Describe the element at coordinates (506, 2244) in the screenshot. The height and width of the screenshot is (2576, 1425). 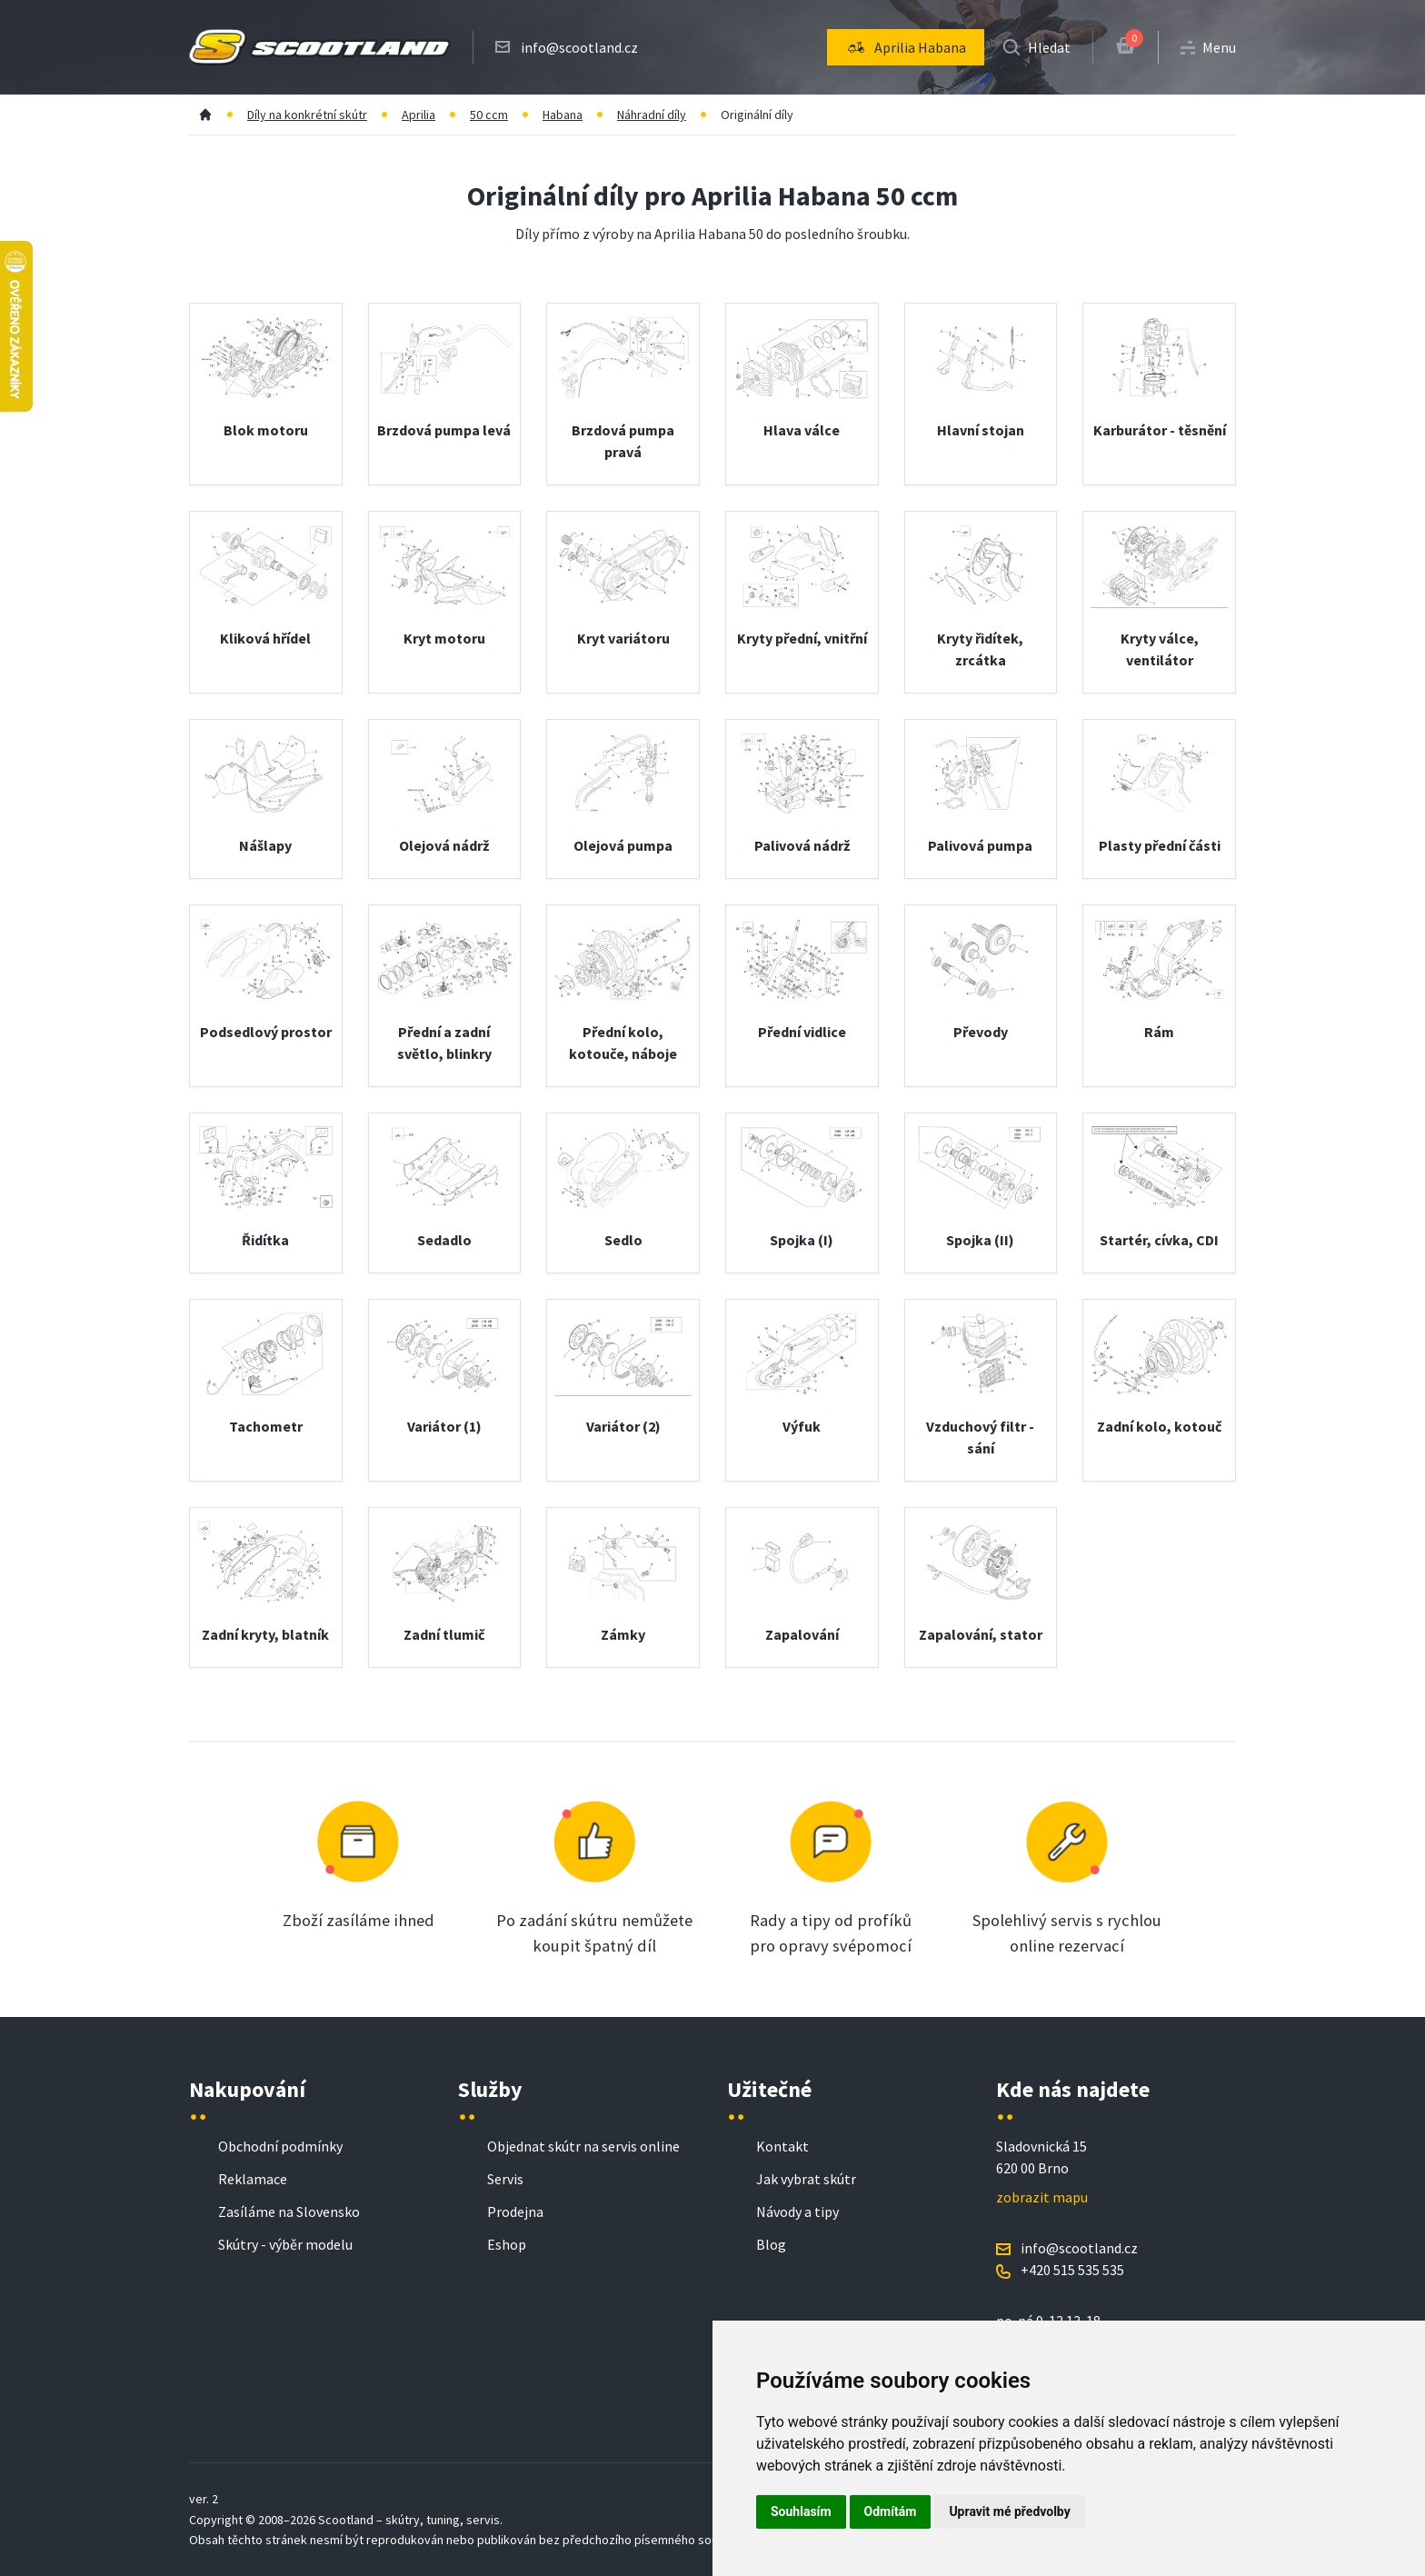
I see `Eshop` at that location.